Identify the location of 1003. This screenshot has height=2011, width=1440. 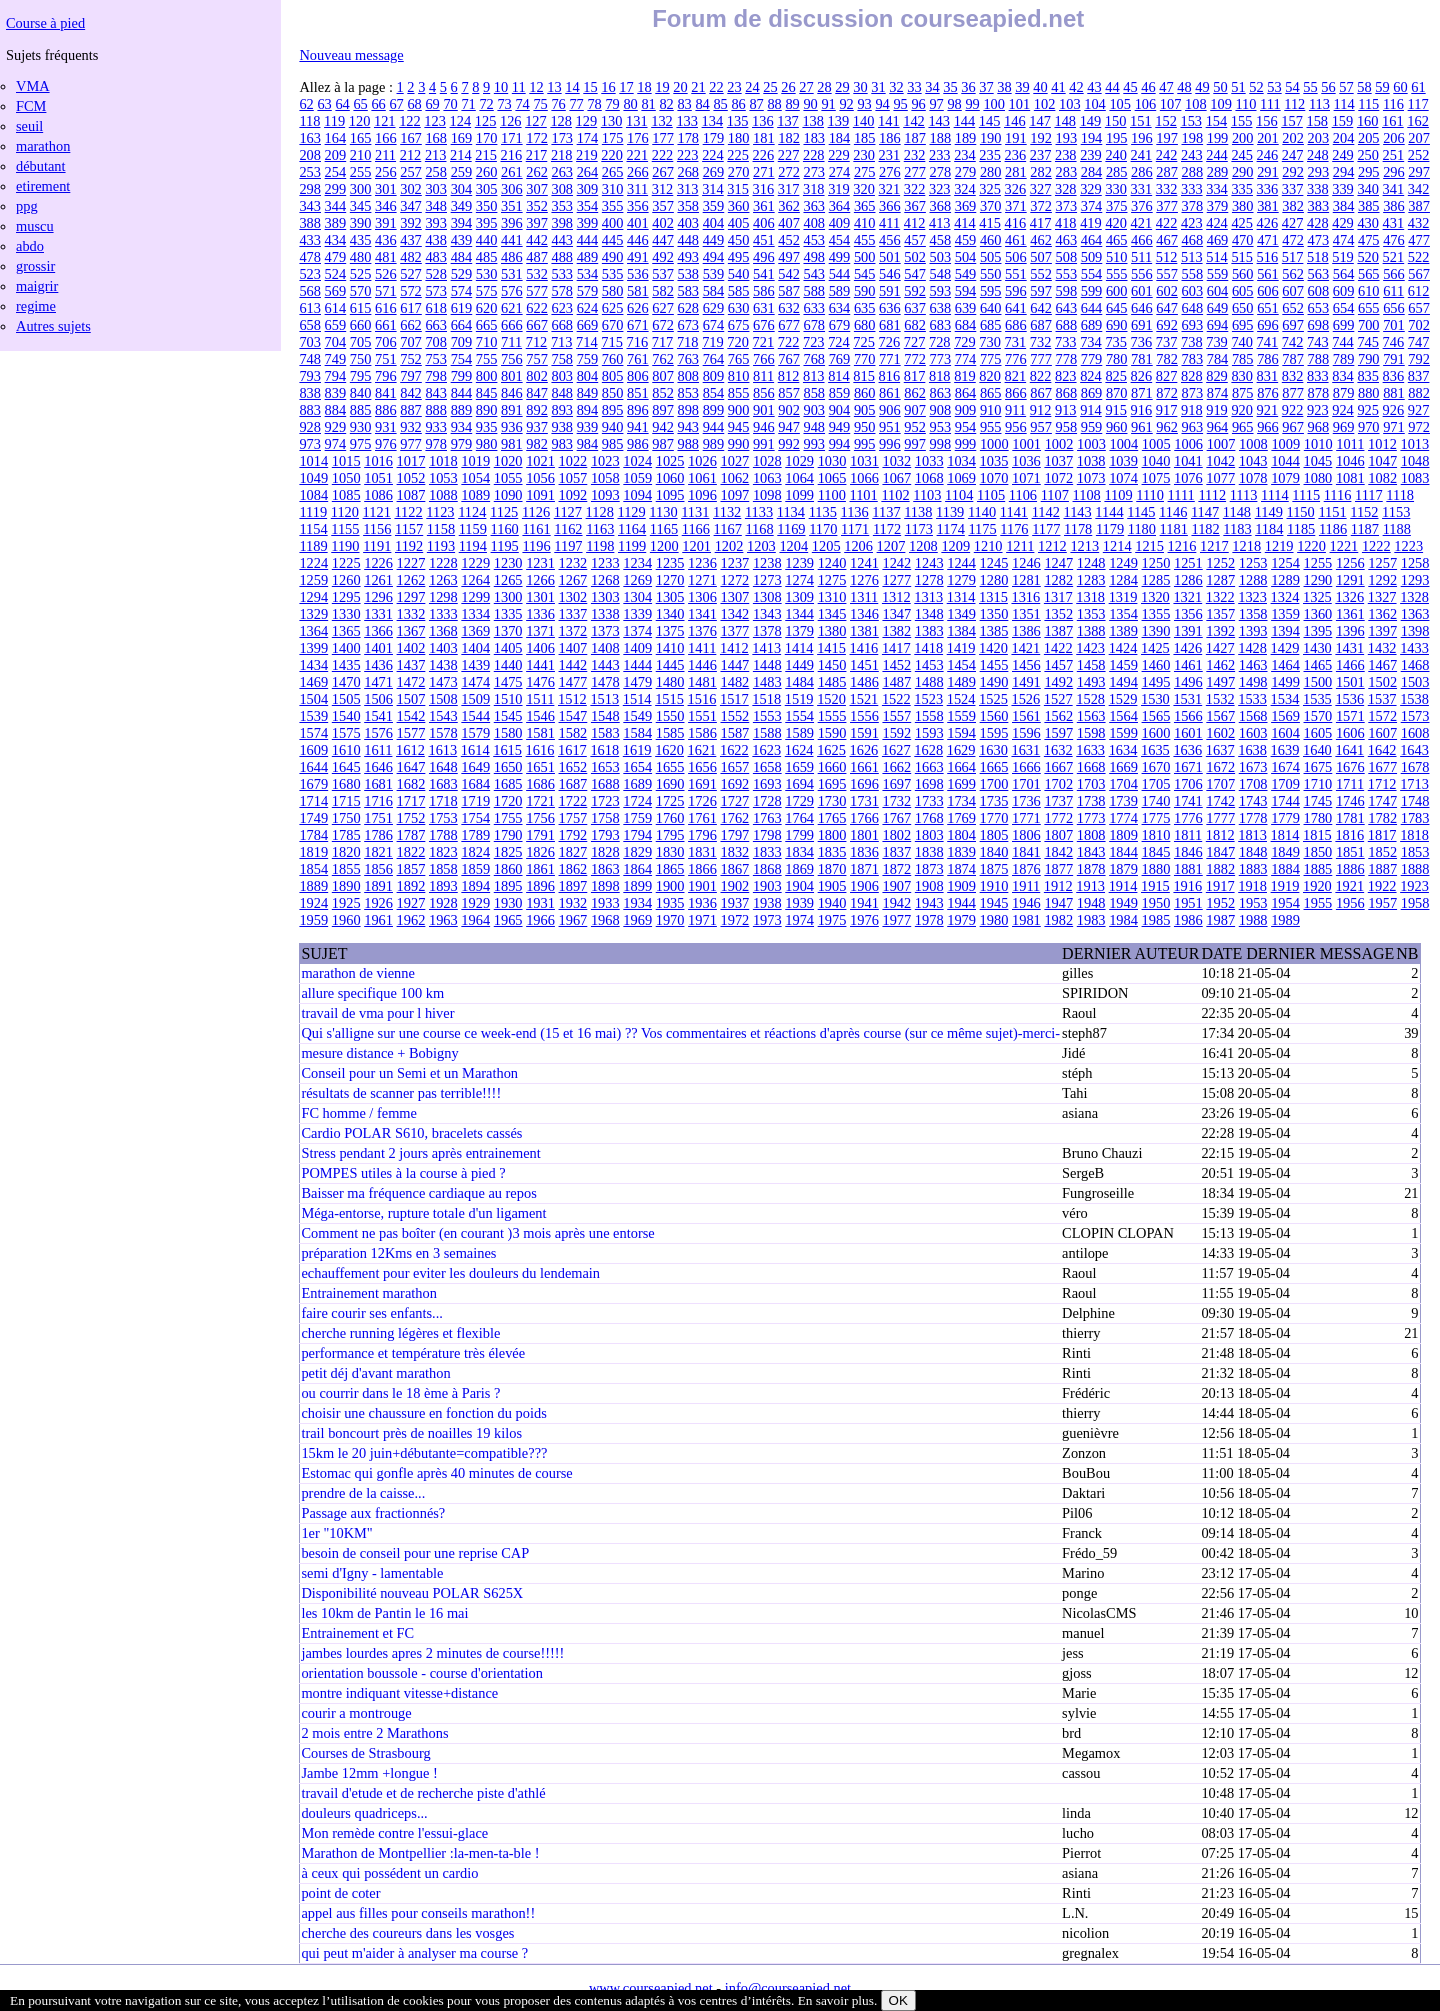
(1091, 444).